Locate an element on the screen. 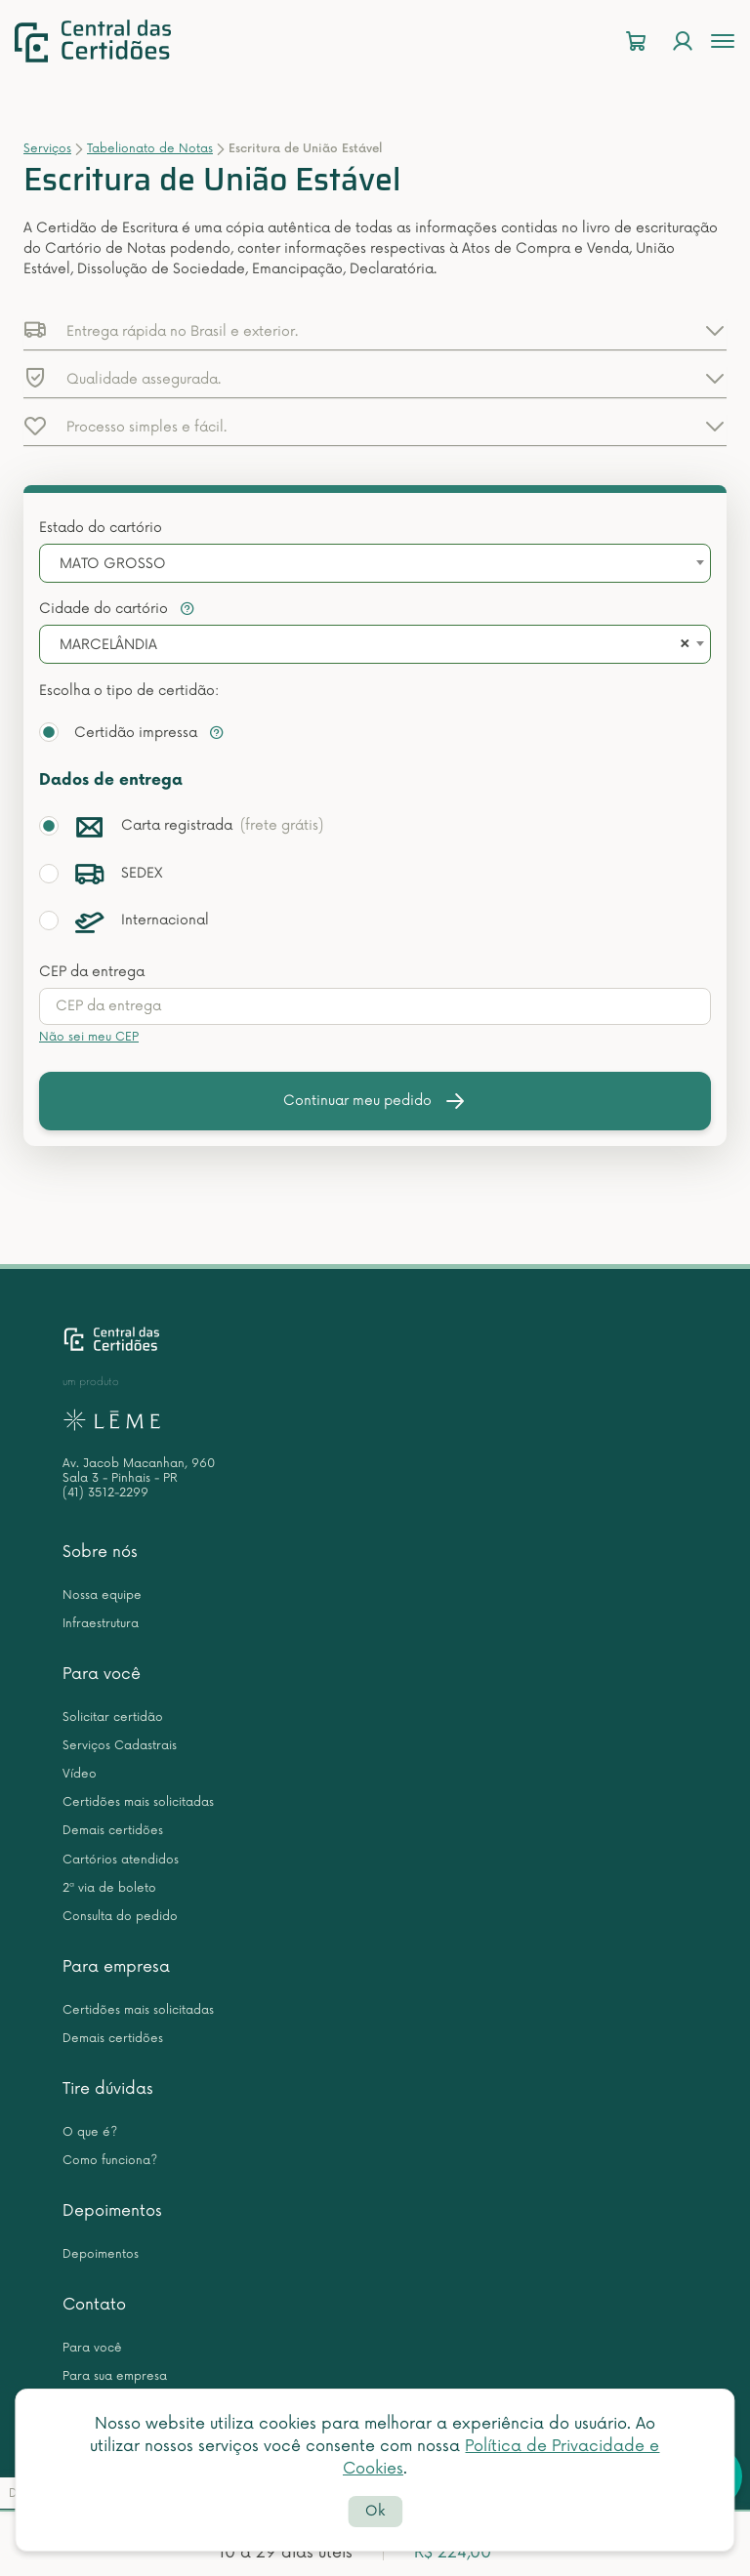 This screenshot has height=2576, width=750. Ok is located at coordinates (375, 2511).